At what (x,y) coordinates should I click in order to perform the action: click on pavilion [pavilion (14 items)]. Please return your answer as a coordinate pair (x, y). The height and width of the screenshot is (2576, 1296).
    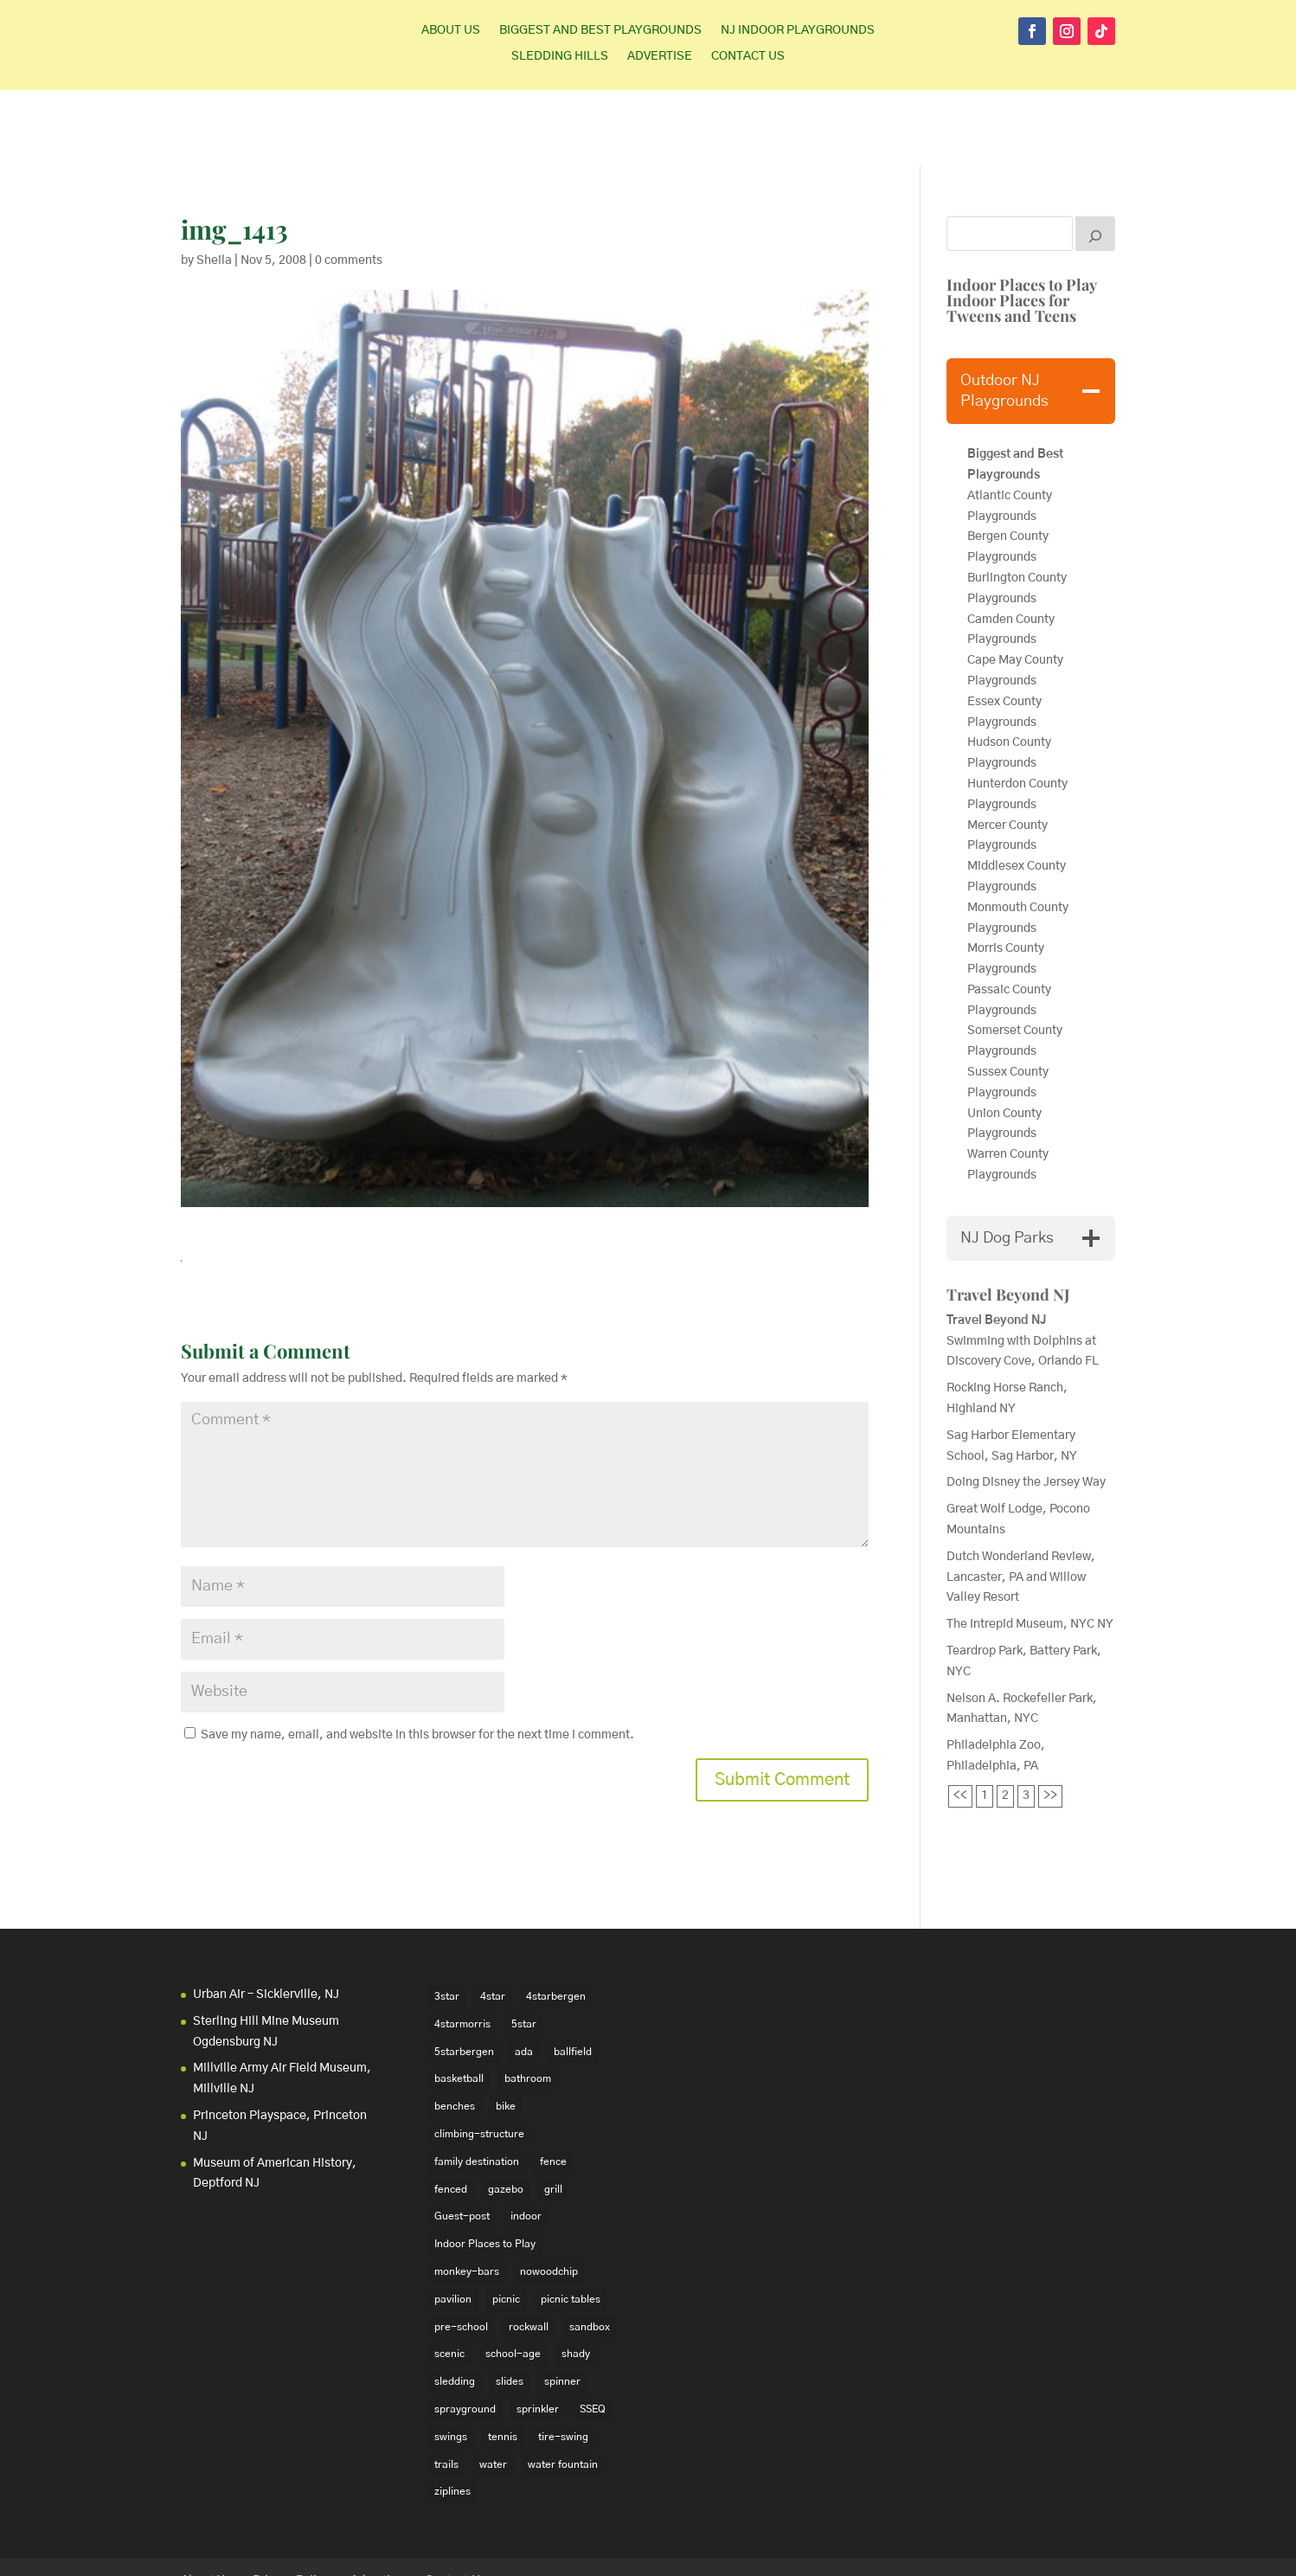
    Looking at the image, I should click on (453, 2223).